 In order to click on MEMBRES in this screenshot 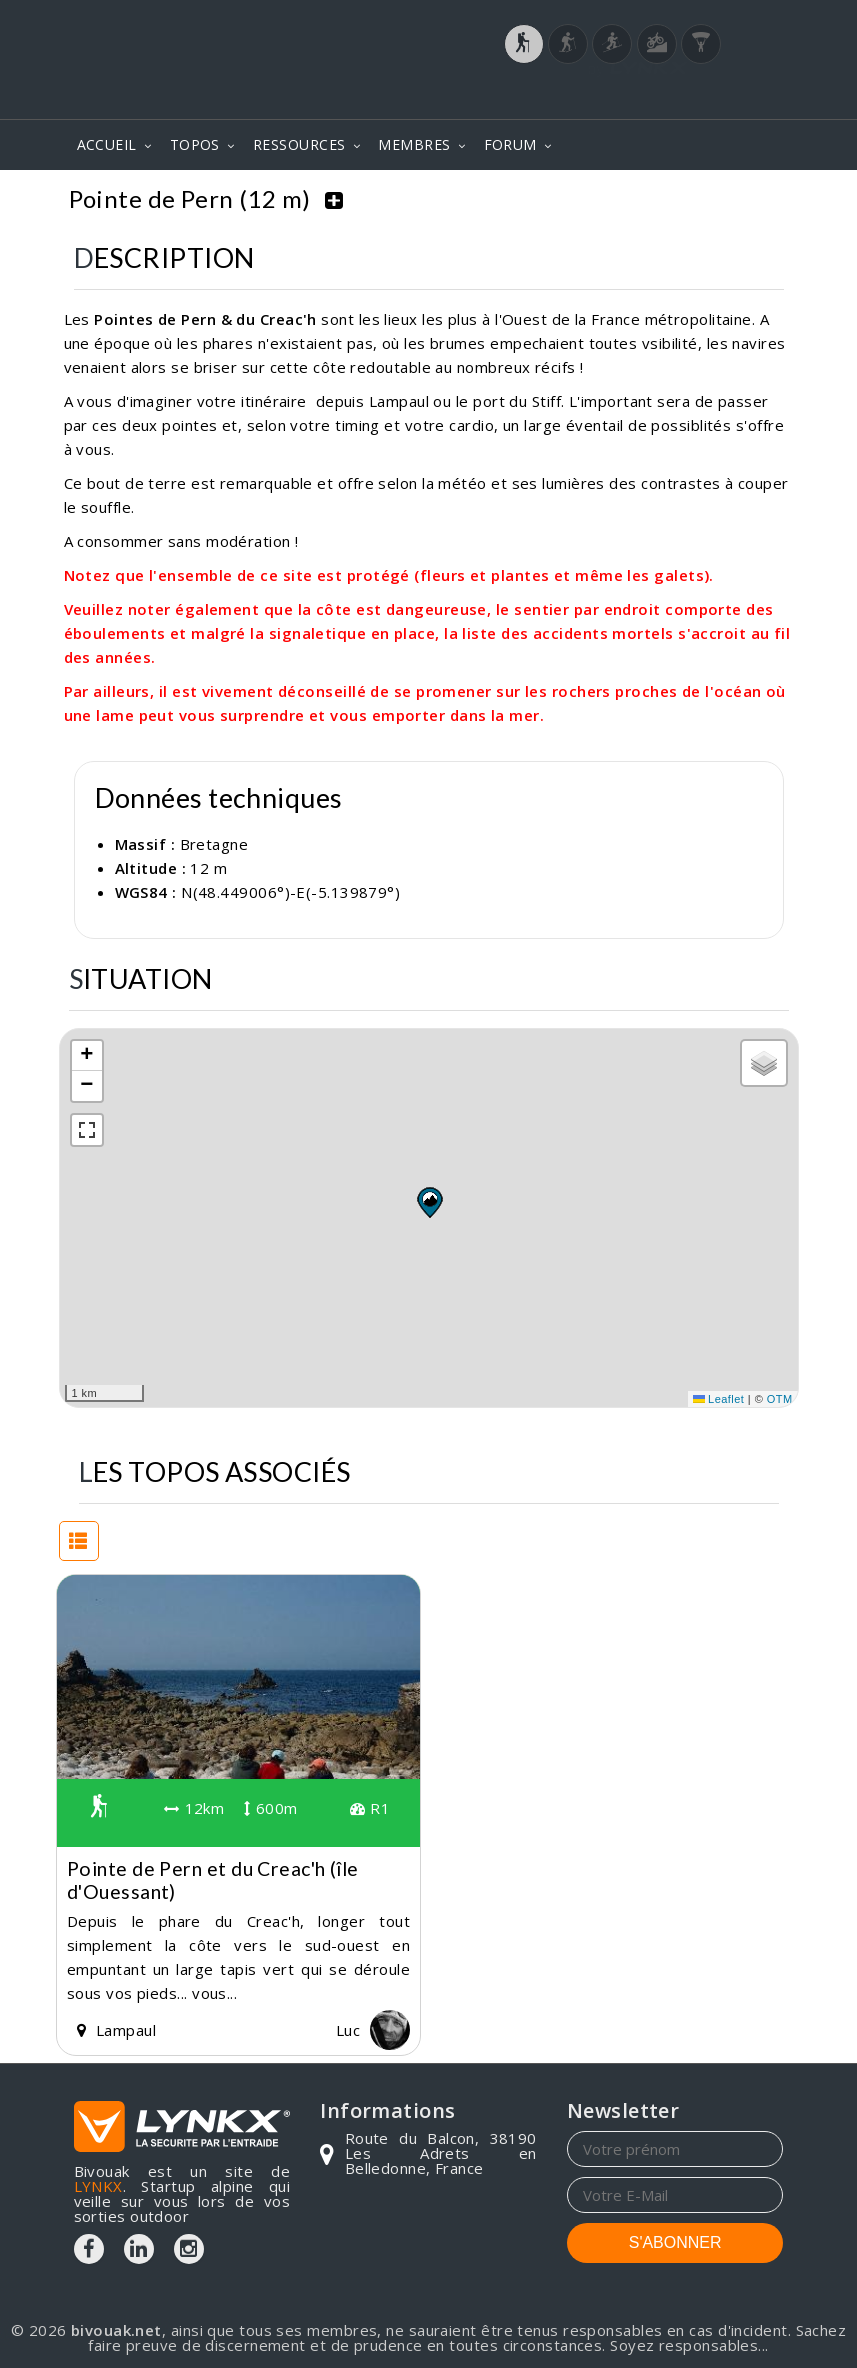, I will do `click(414, 144)`.